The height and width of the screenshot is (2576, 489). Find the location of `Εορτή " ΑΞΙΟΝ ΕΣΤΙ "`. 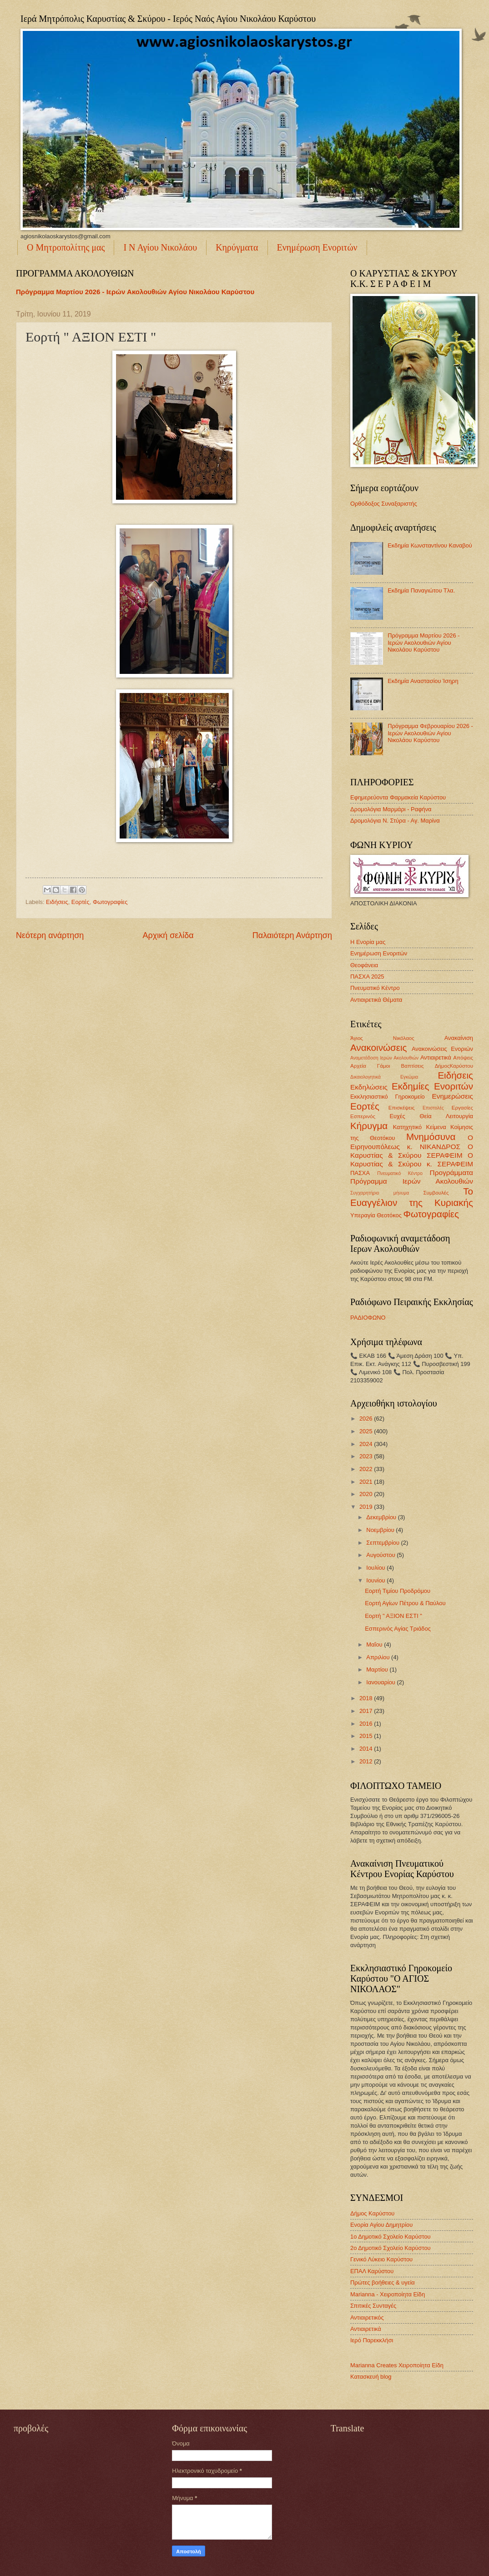

Εορτή " ΑΞΙΟΝ ΕΣΤΙ " is located at coordinates (393, 1615).